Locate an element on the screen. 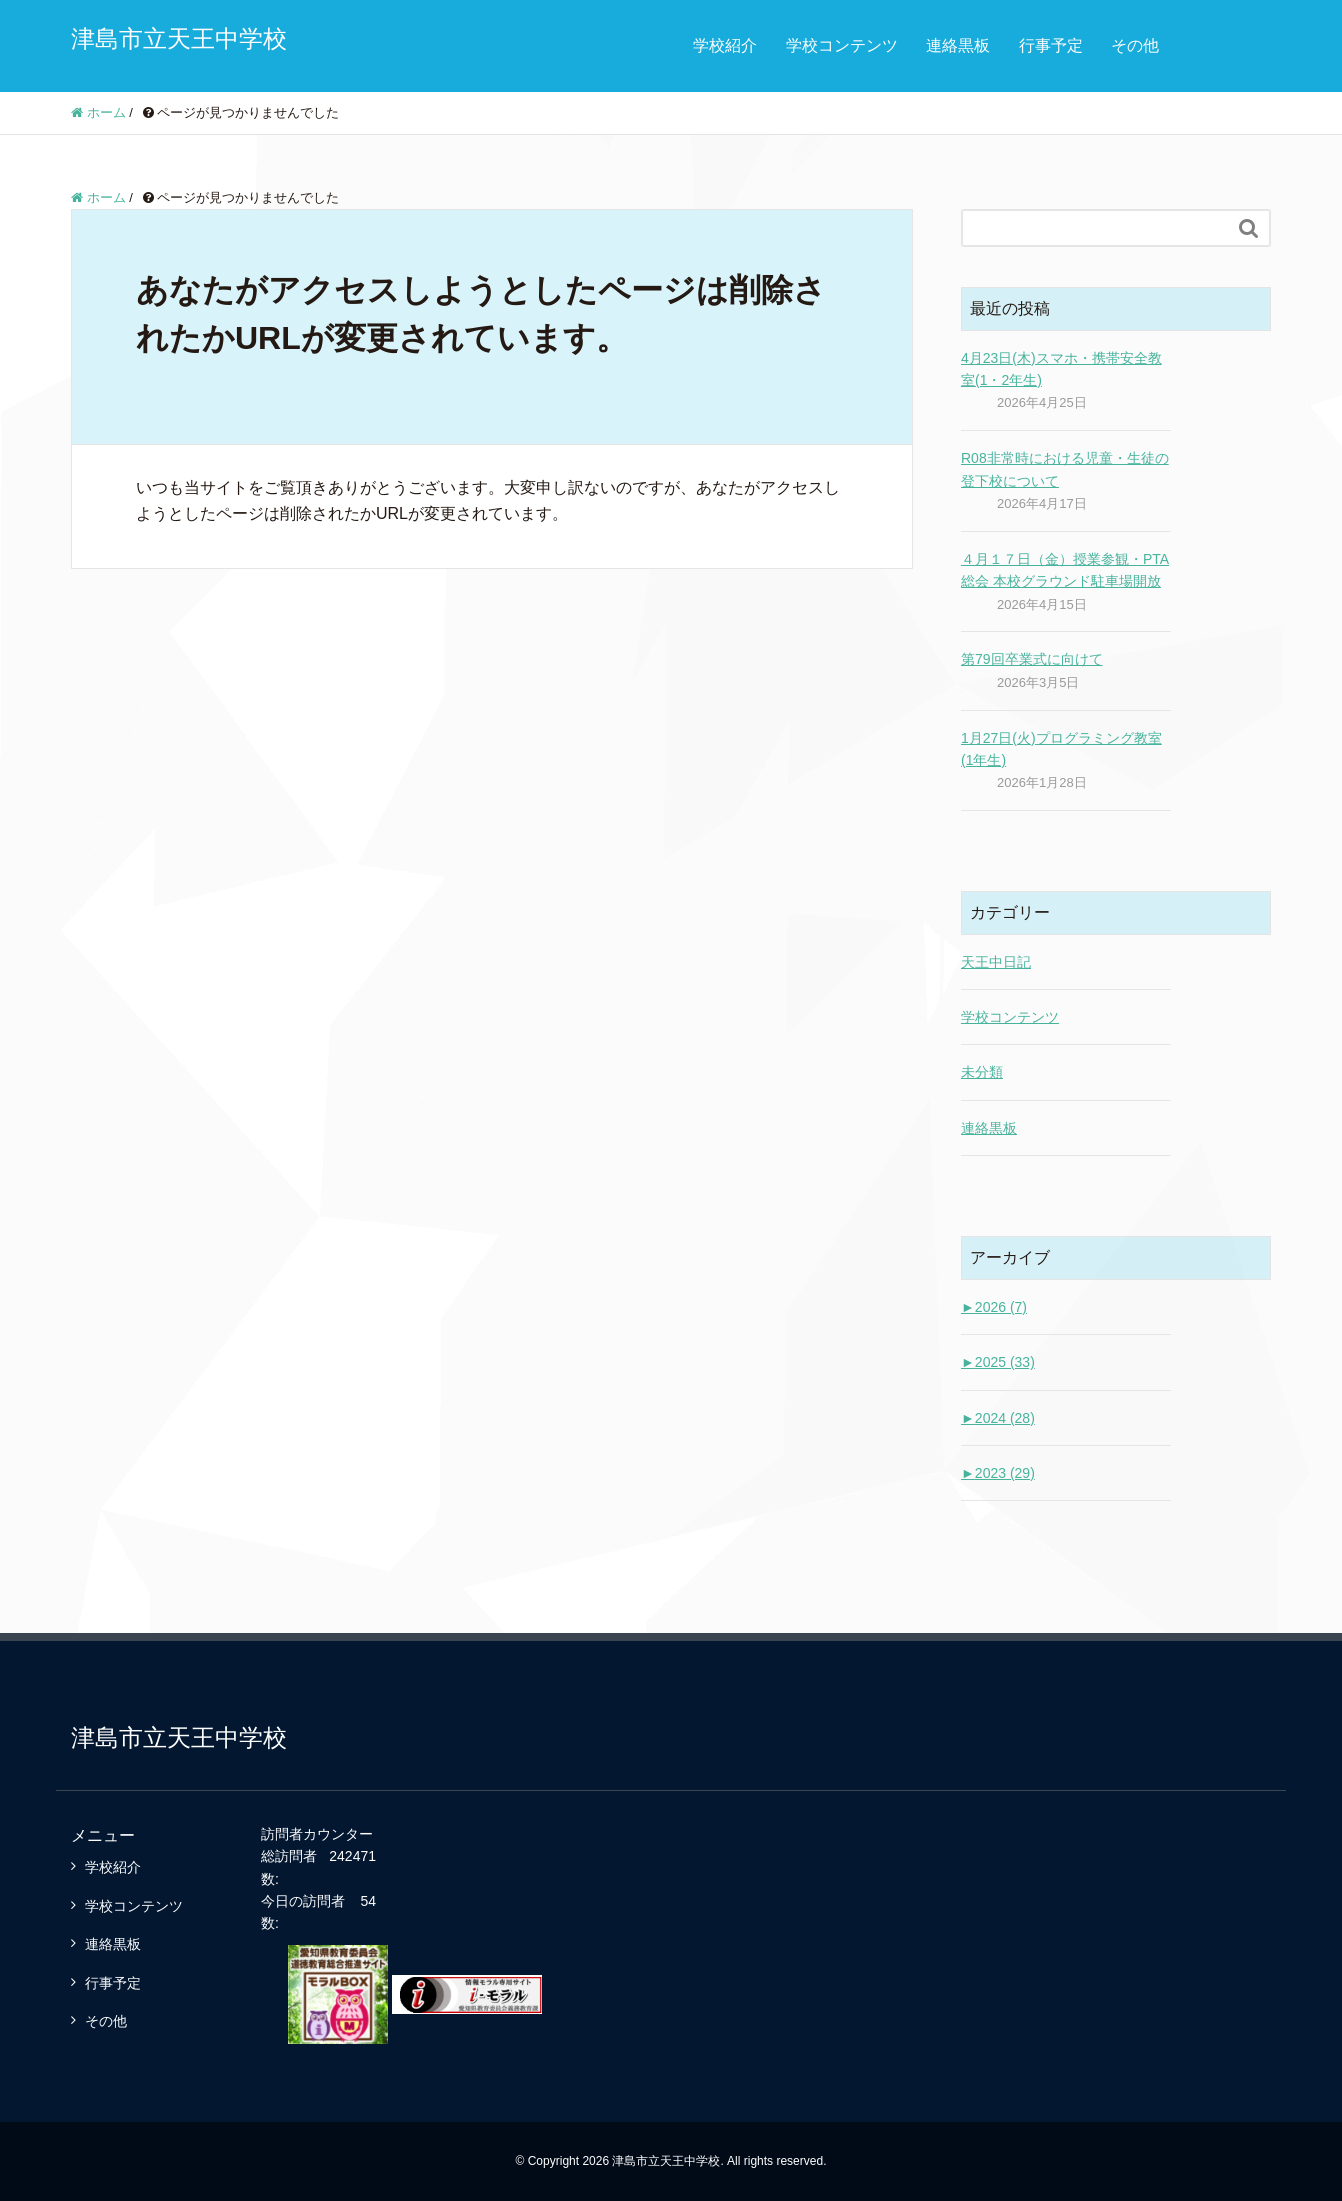 The image size is (1342, 2201). 1月27日(火)プログラミング教室(1年生) is located at coordinates (1061, 749).